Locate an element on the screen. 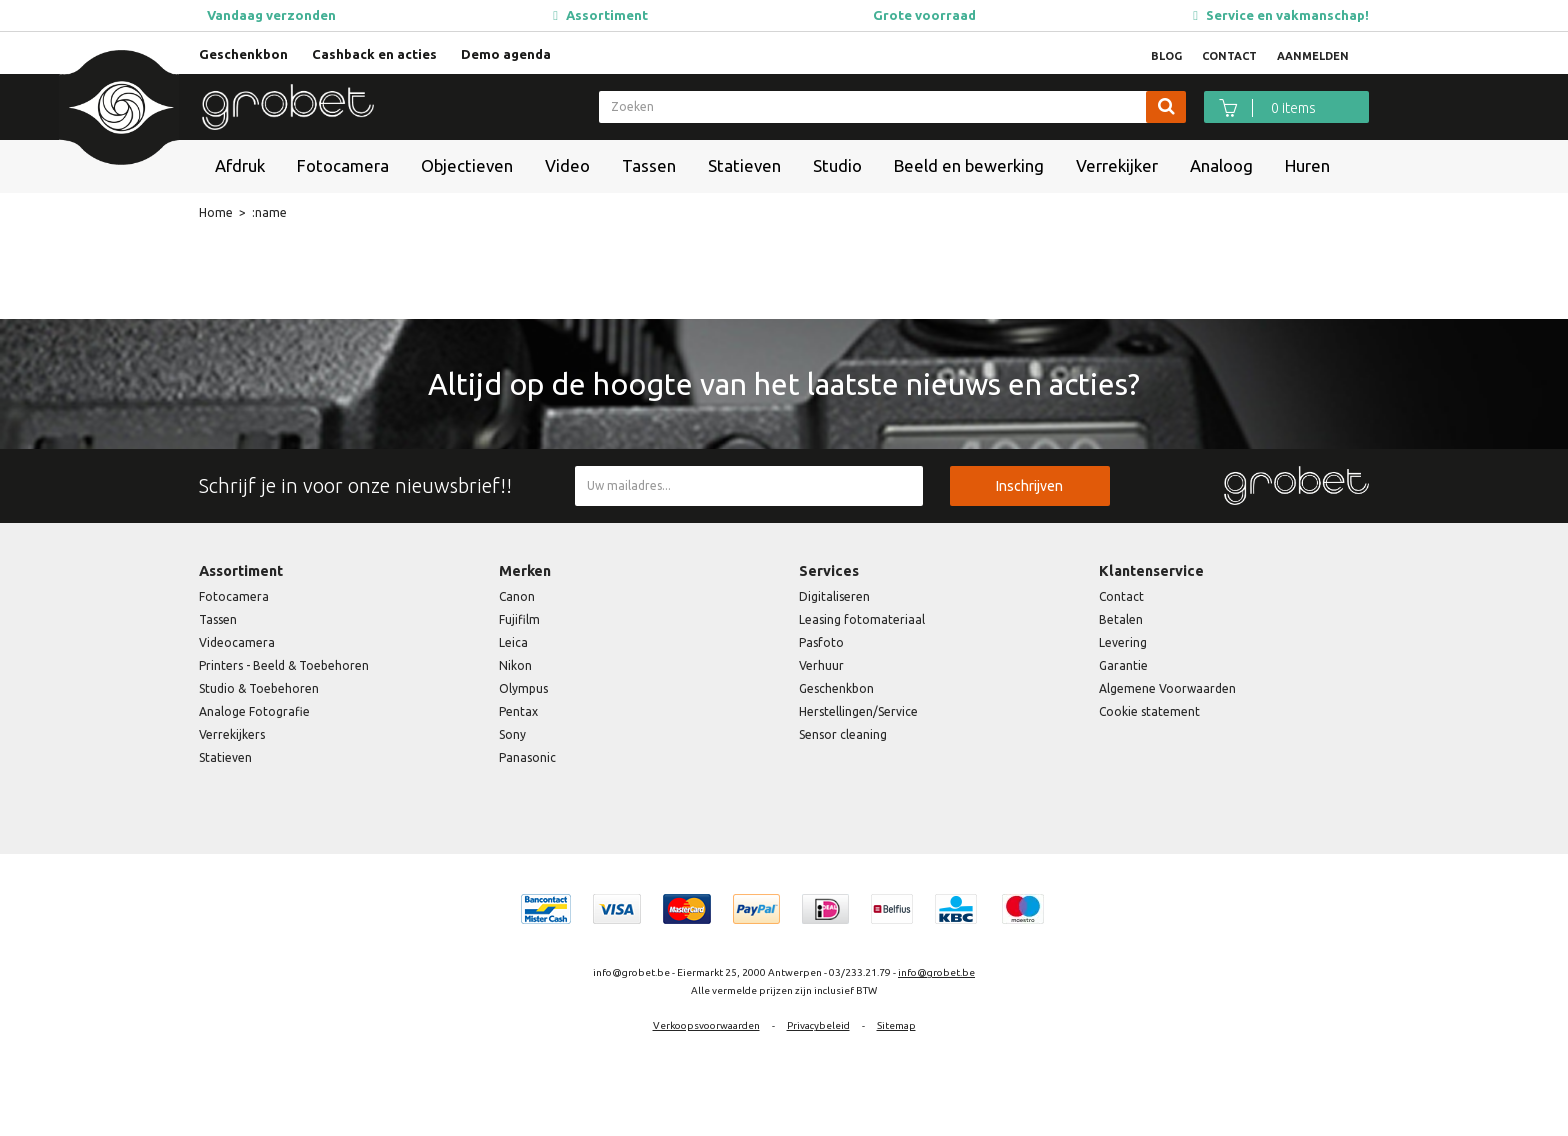  Pentax is located at coordinates (518, 711).